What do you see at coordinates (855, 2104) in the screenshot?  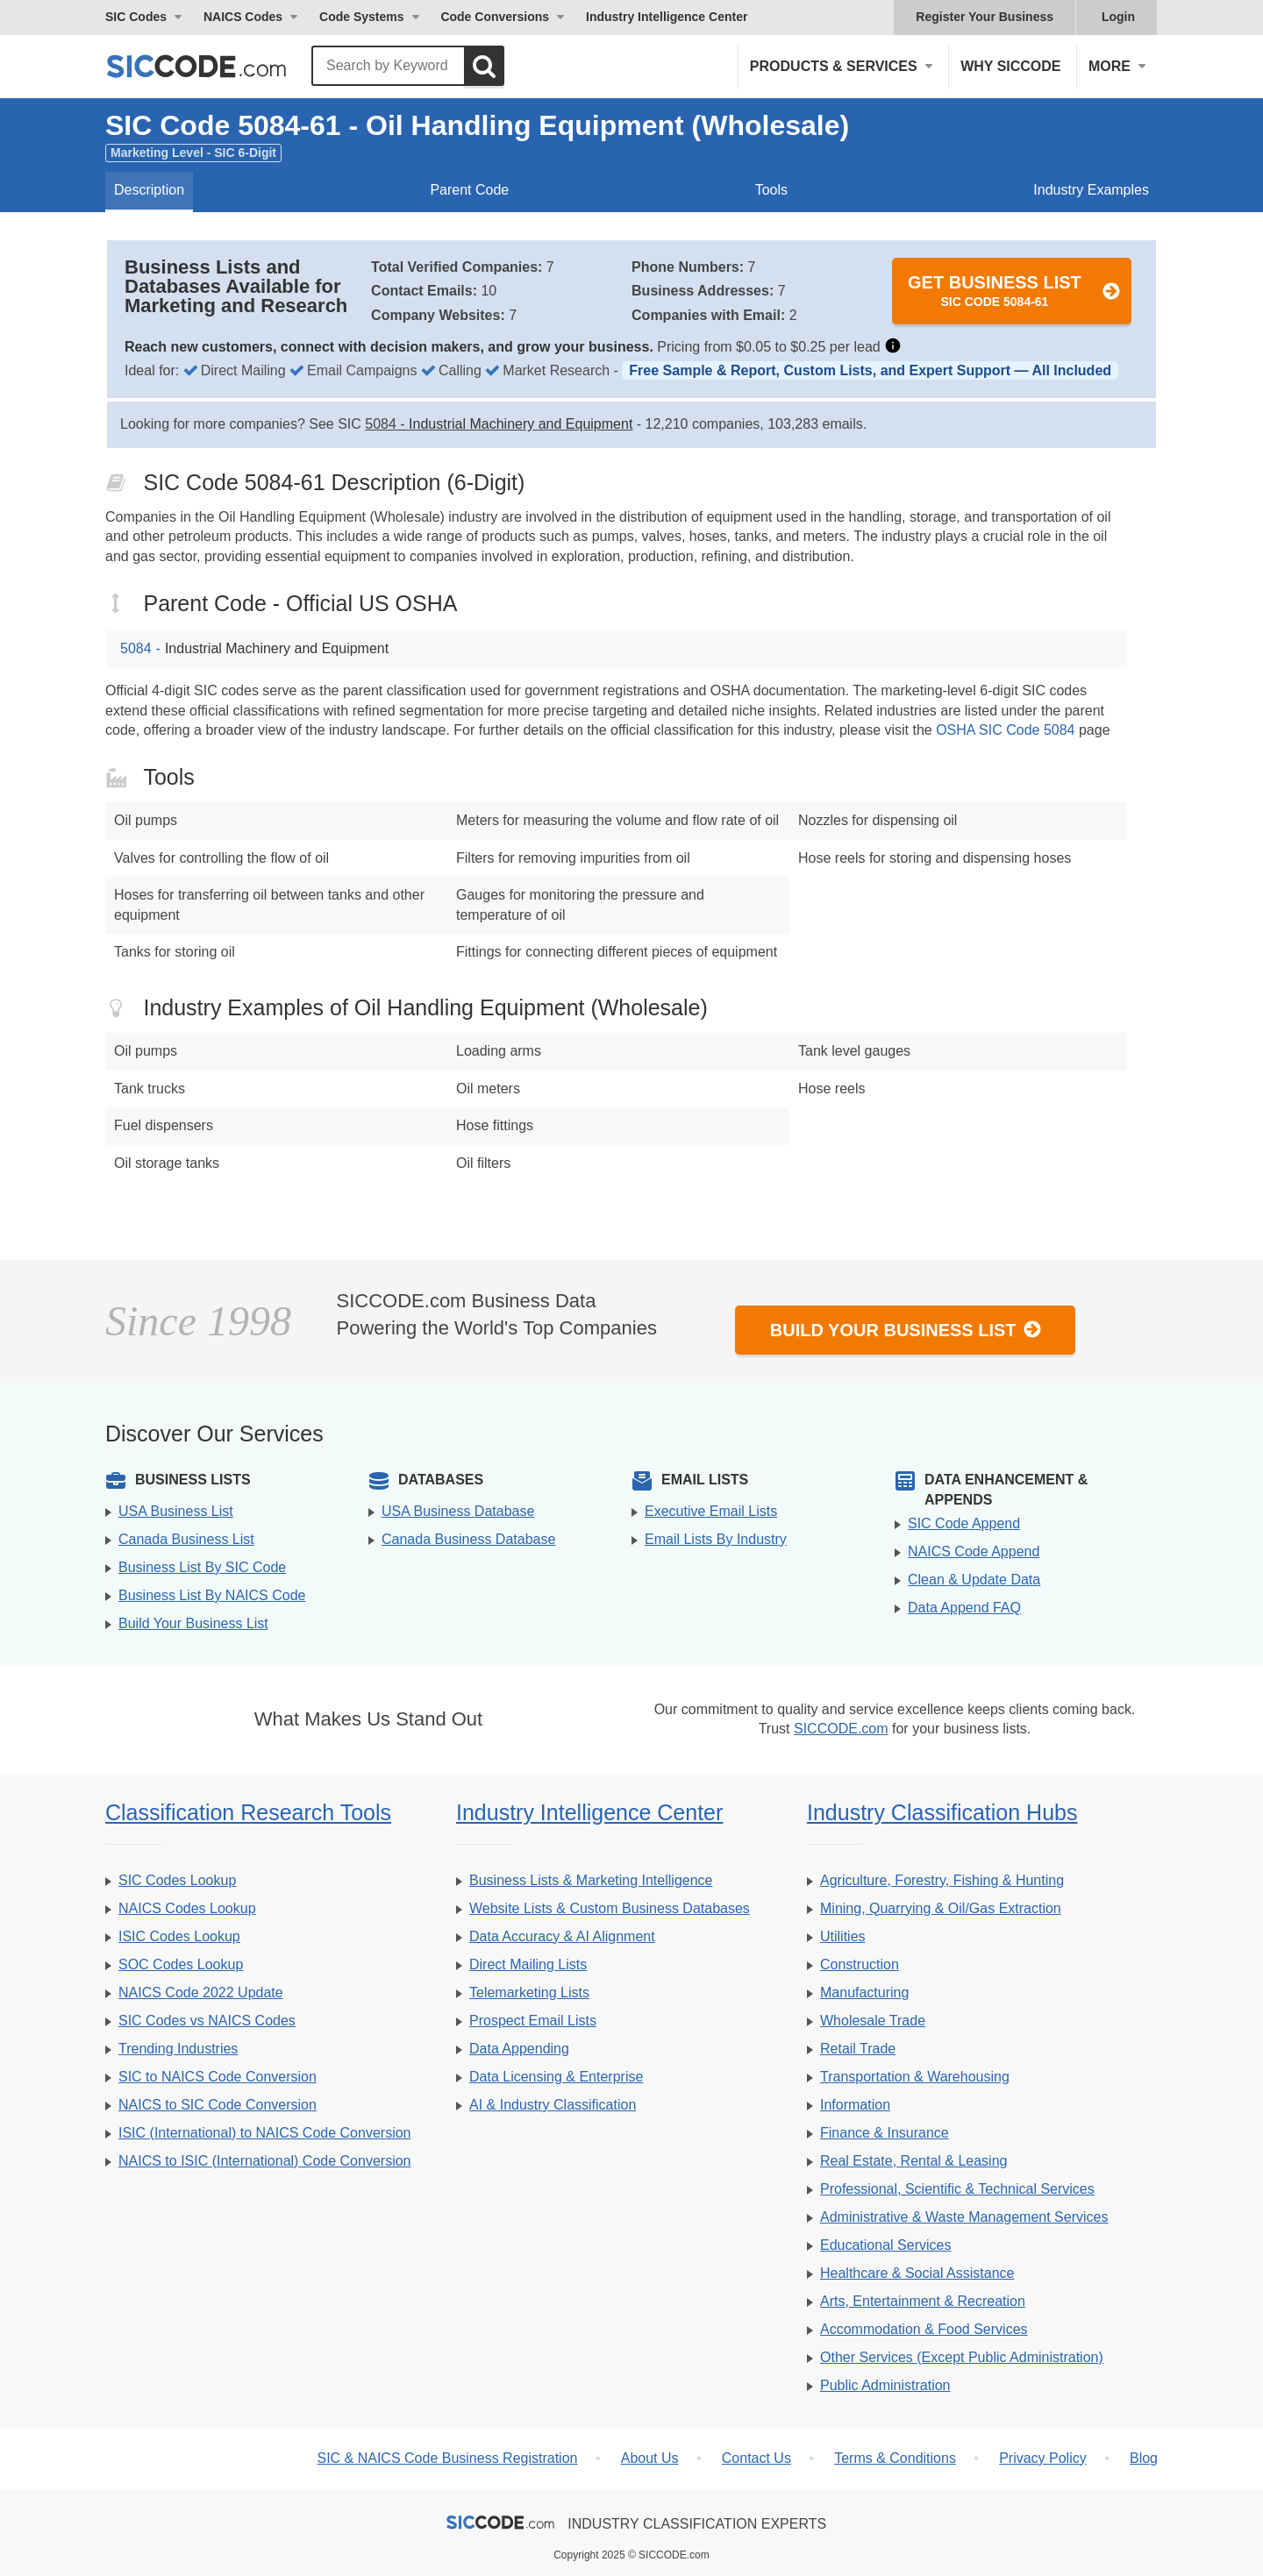 I see `Information` at bounding box center [855, 2104].